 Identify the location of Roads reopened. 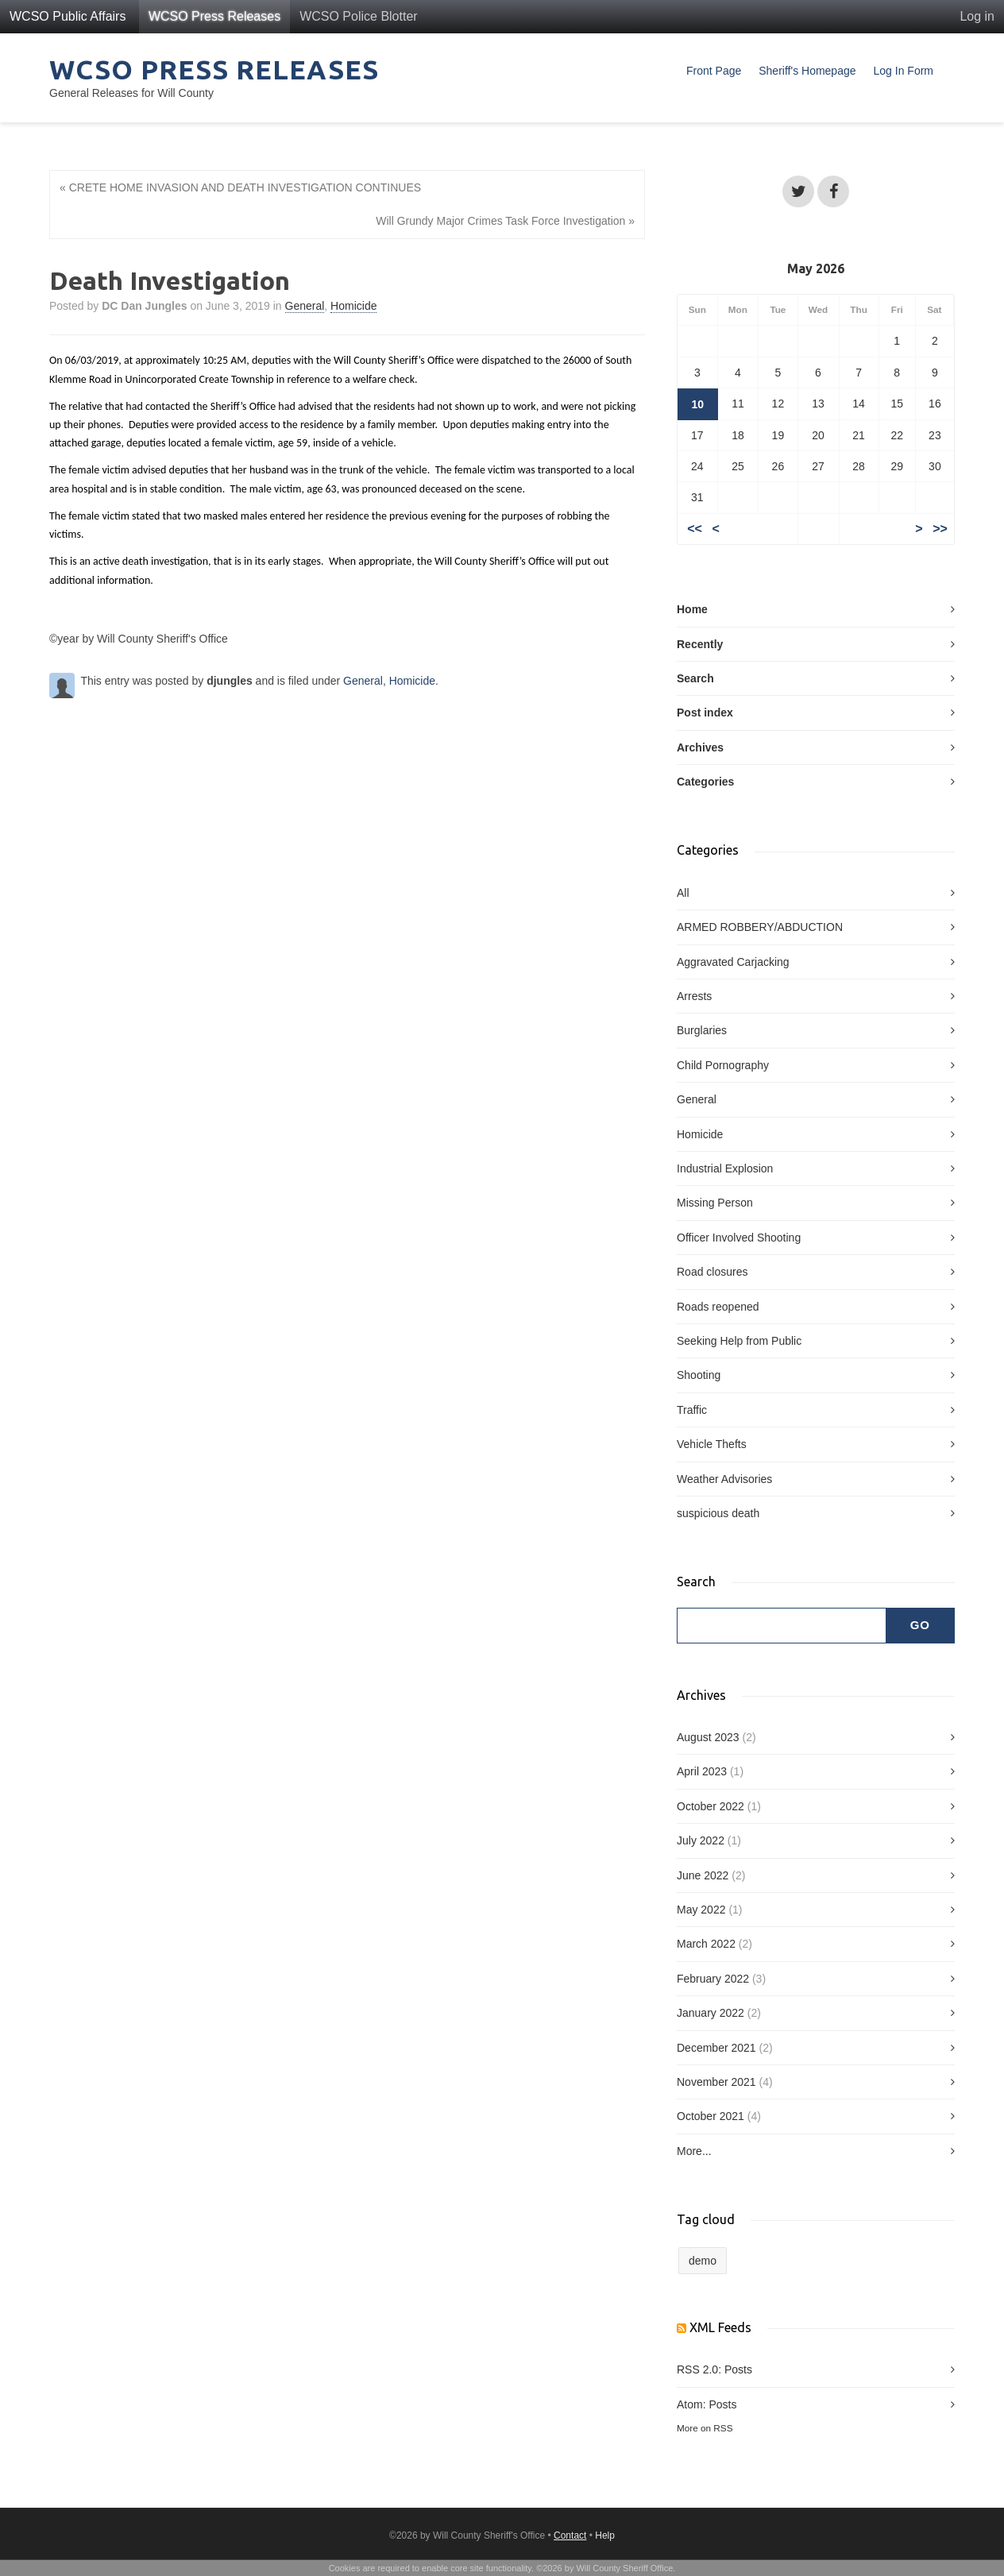
(718, 1306).